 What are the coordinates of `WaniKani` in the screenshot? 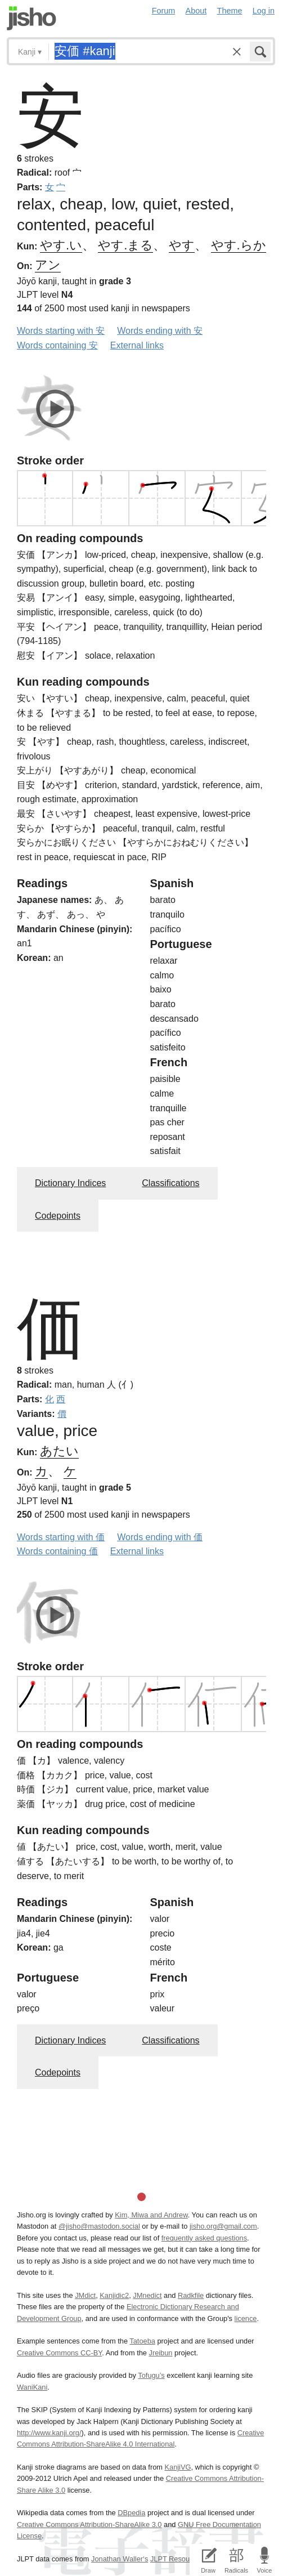 It's located at (32, 2387).